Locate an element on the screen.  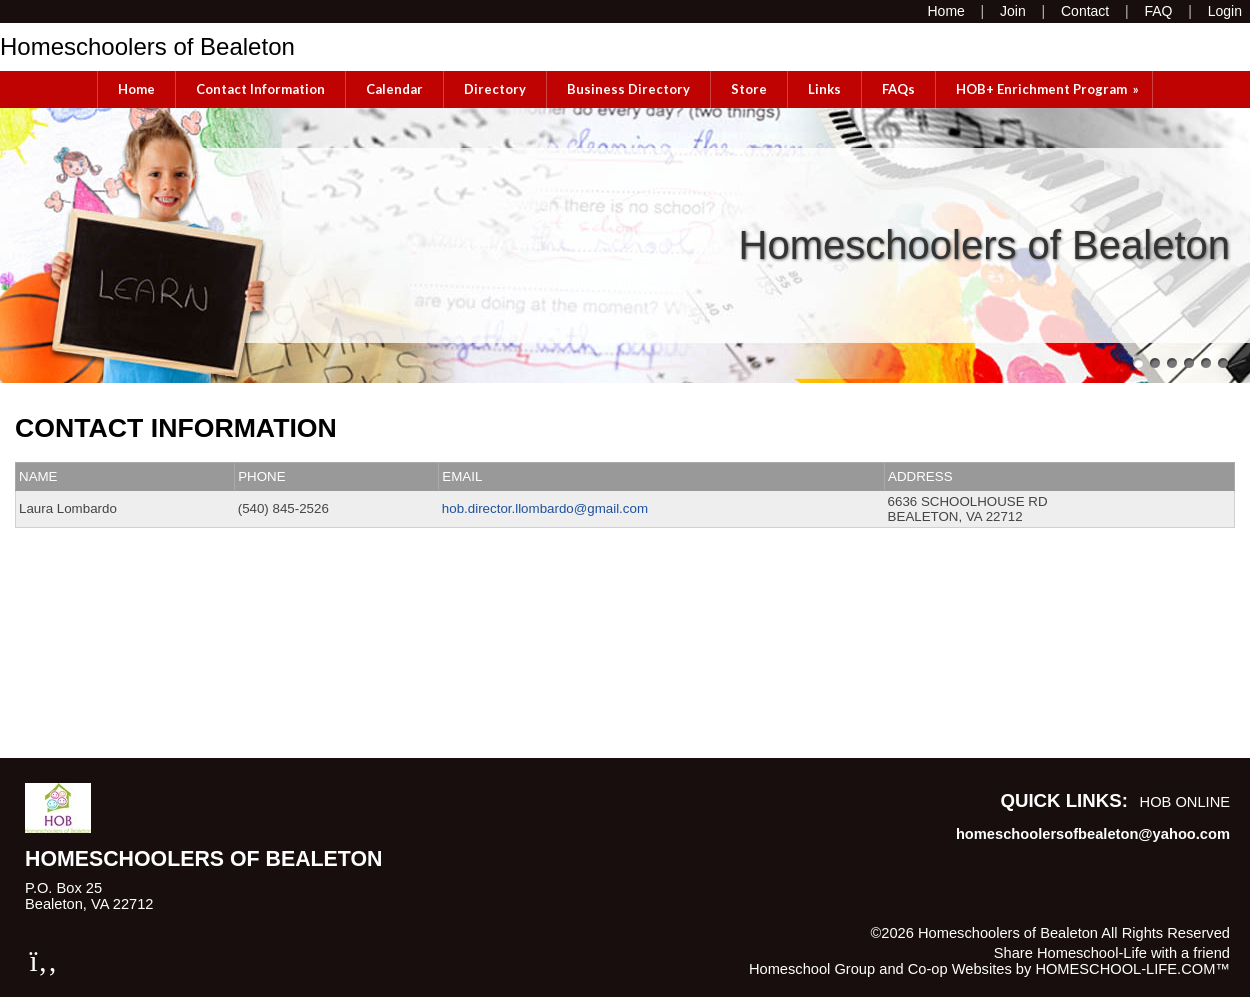
FAQs is located at coordinates (898, 89).